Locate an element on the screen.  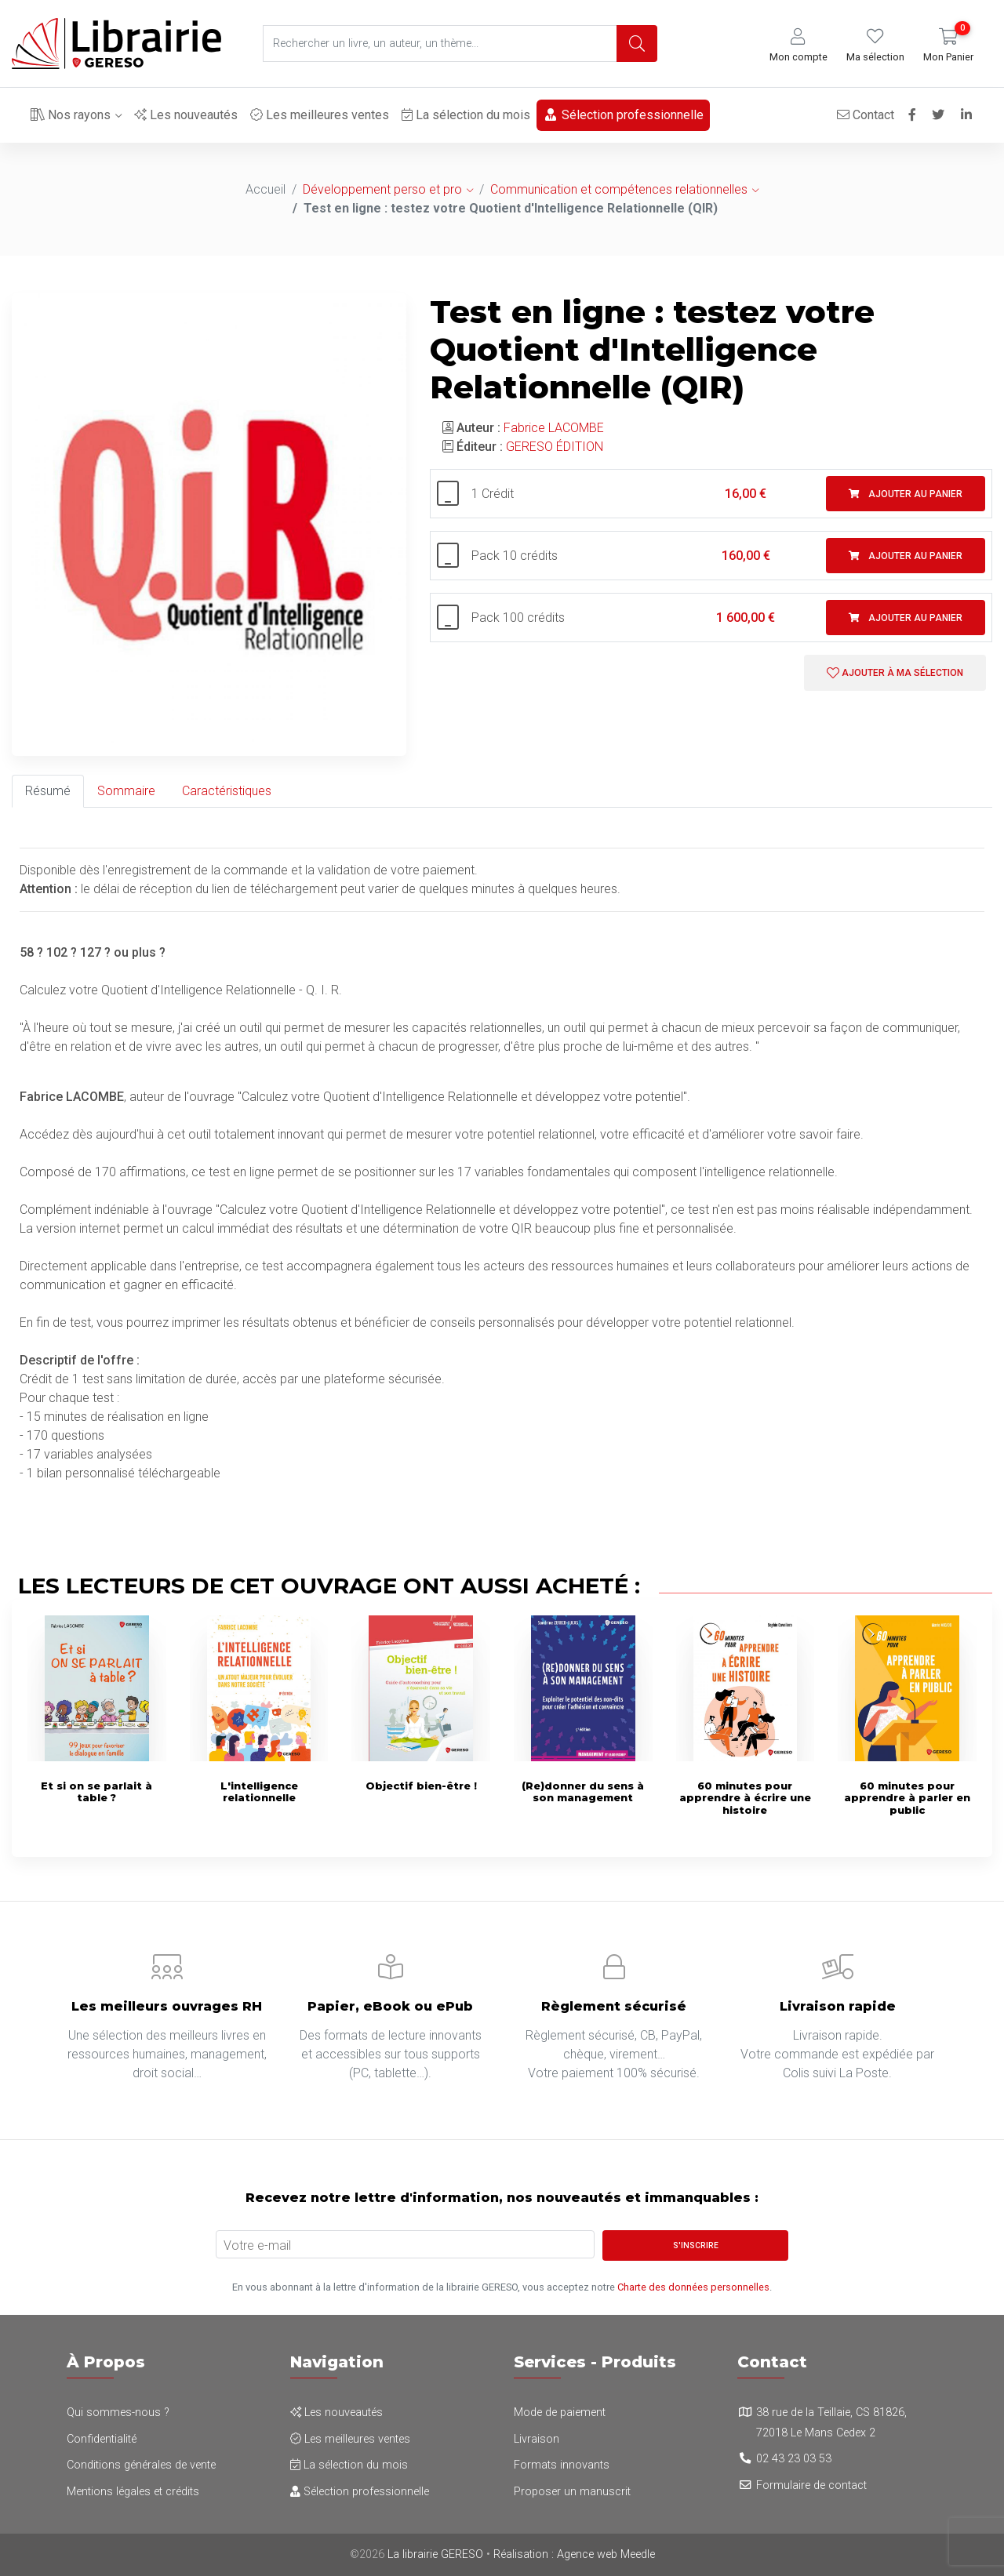
Nos rayons is located at coordinates (71, 114).